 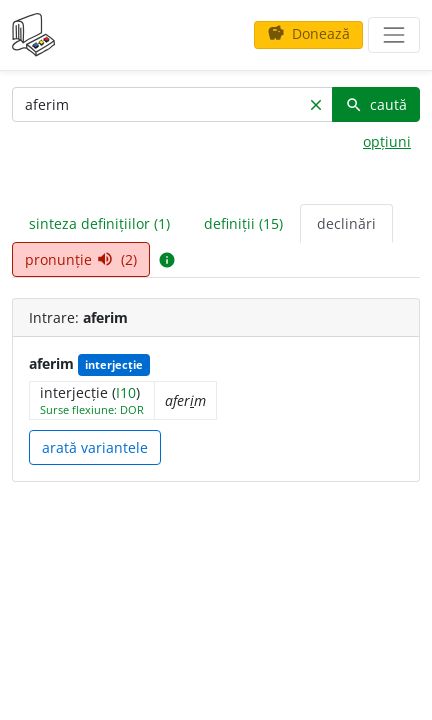 What do you see at coordinates (99, 223) in the screenshot?
I see `sinteza definițiilor (1) [tab]` at bounding box center [99, 223].